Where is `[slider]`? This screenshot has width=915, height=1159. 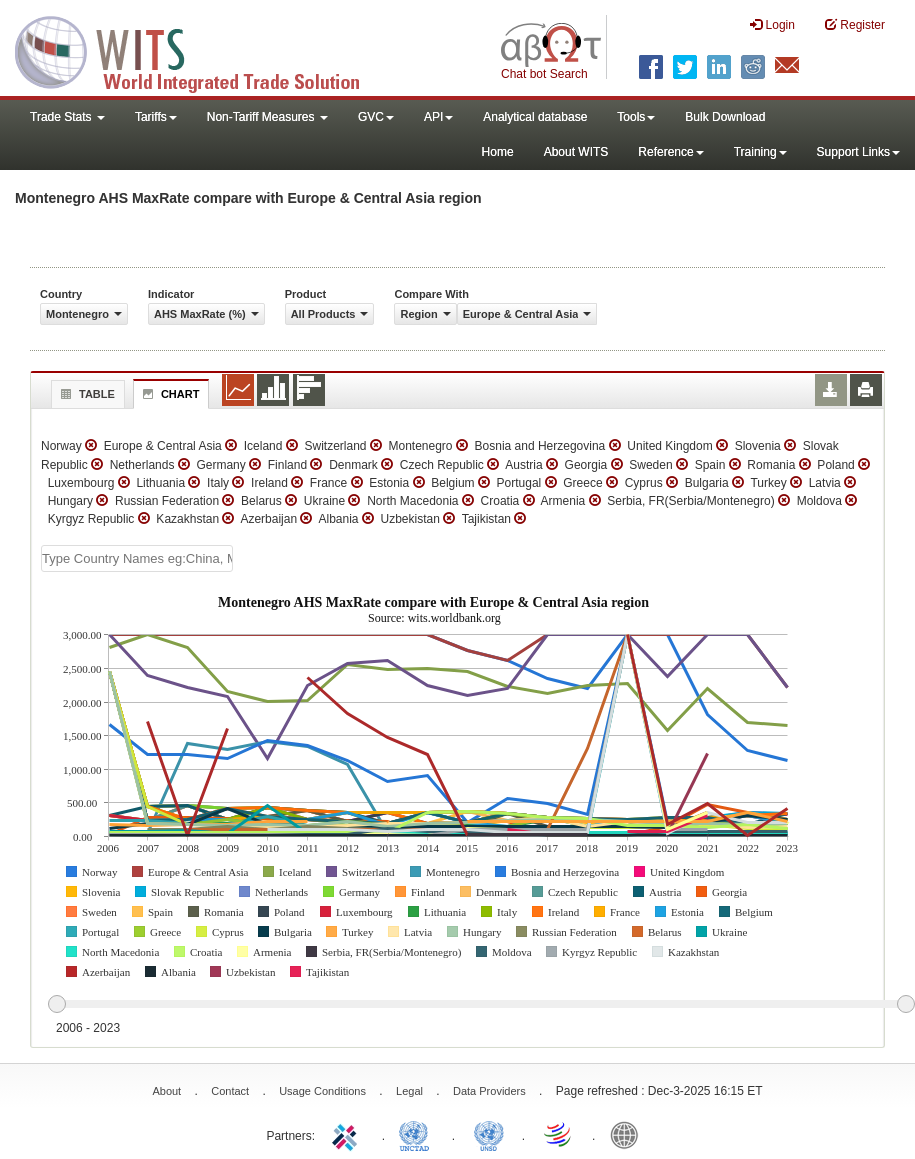 [slider] is located at coordinates (481, 1005).